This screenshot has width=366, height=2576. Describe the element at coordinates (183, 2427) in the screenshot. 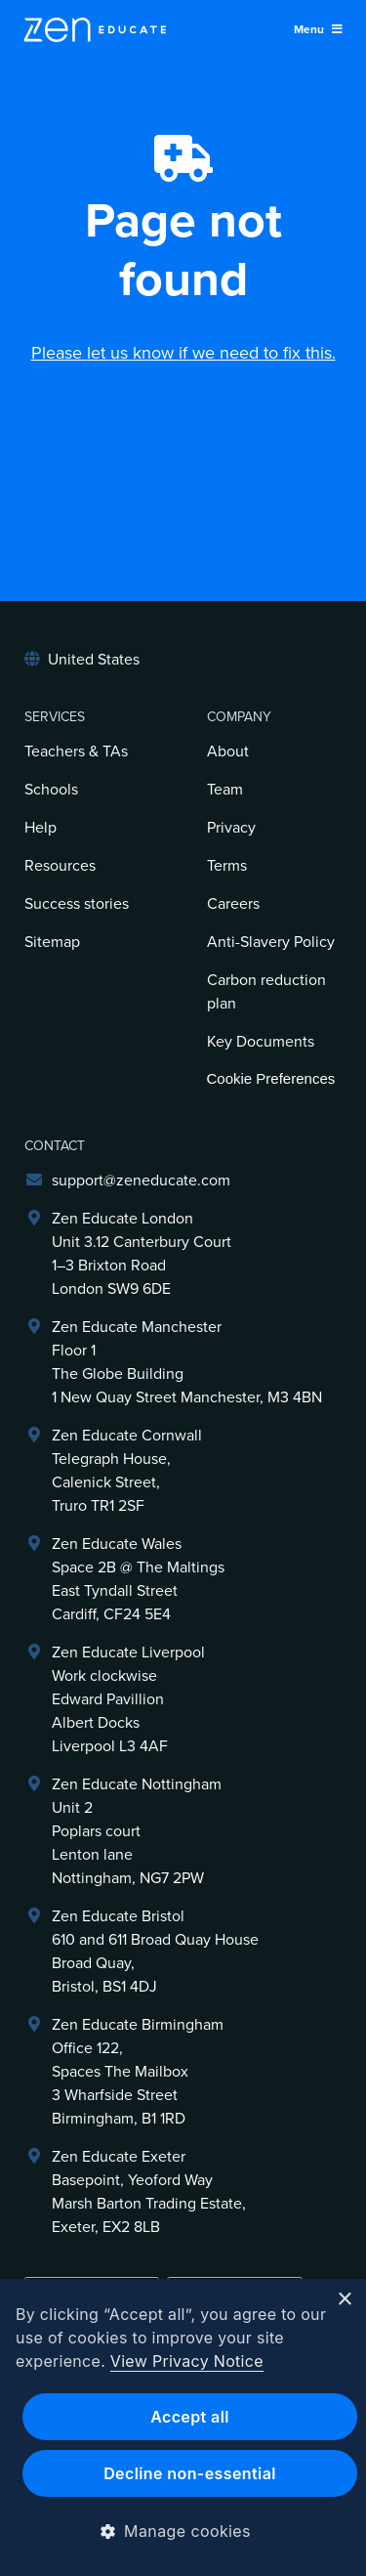

I see `[dialog]` at that location.